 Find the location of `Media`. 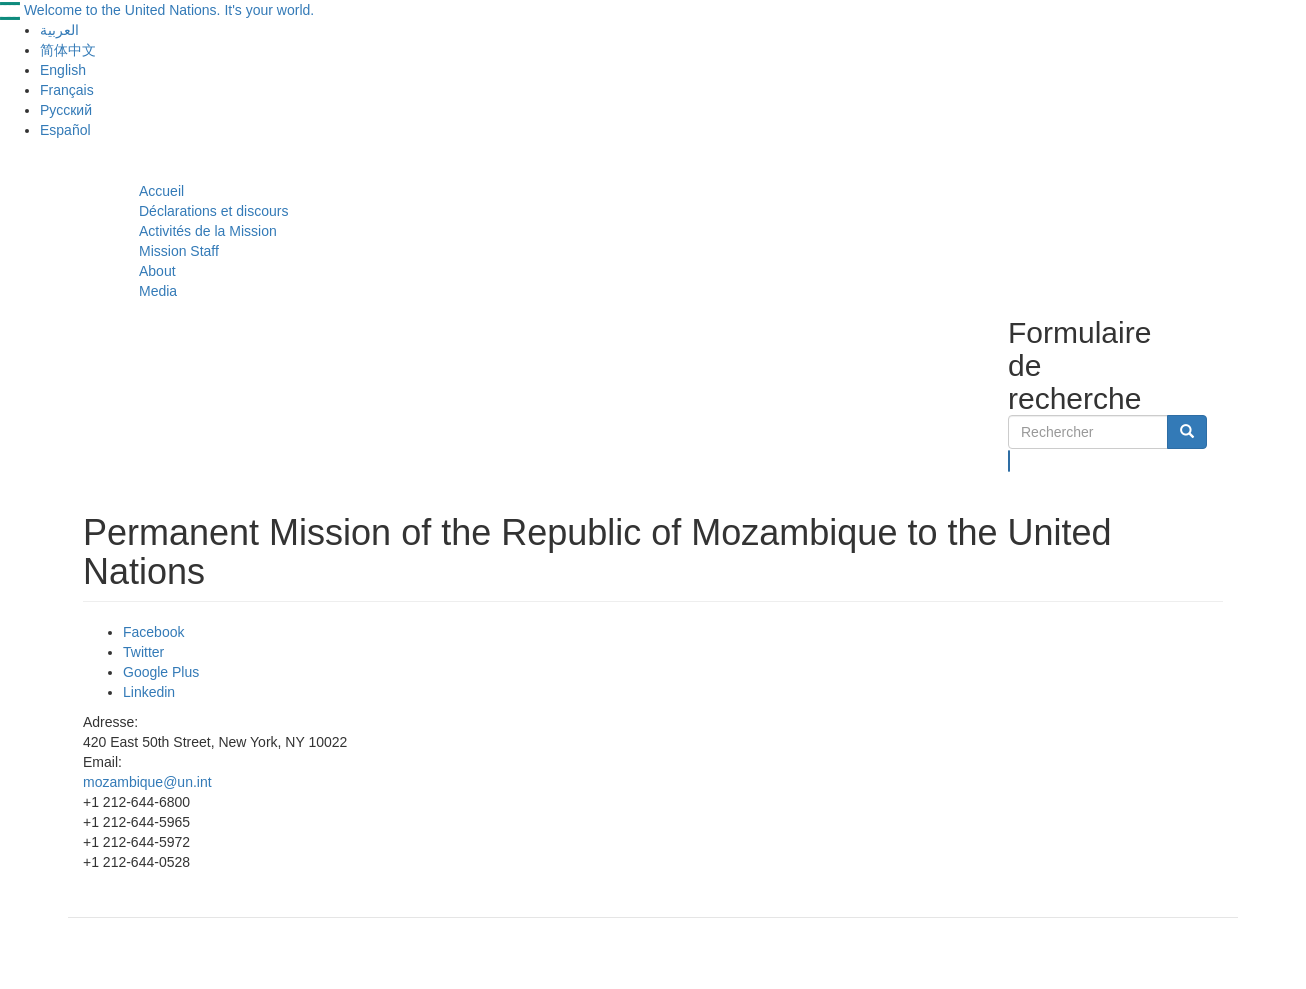

Media is located at coordinates (158, 291).